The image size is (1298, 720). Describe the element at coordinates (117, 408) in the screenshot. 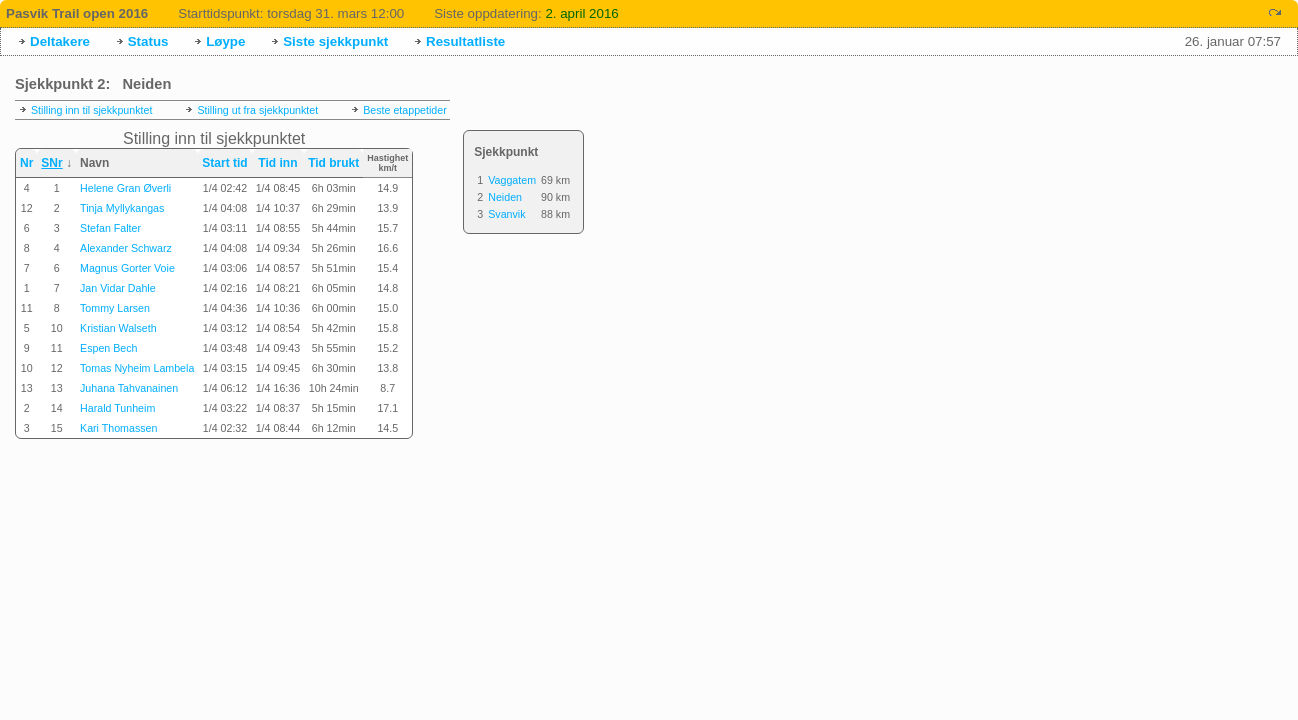

I see `Harald Tunheim` at that location.